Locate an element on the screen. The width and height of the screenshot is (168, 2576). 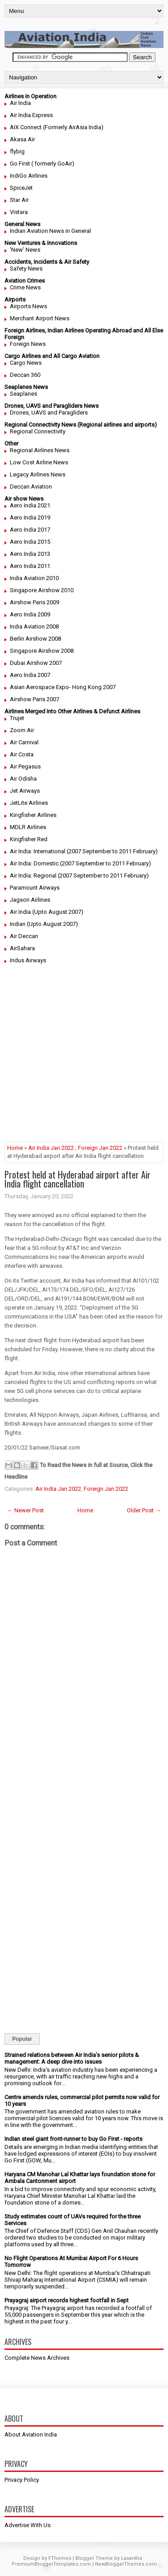
Indus Airways is located at coordinates (28, 960).